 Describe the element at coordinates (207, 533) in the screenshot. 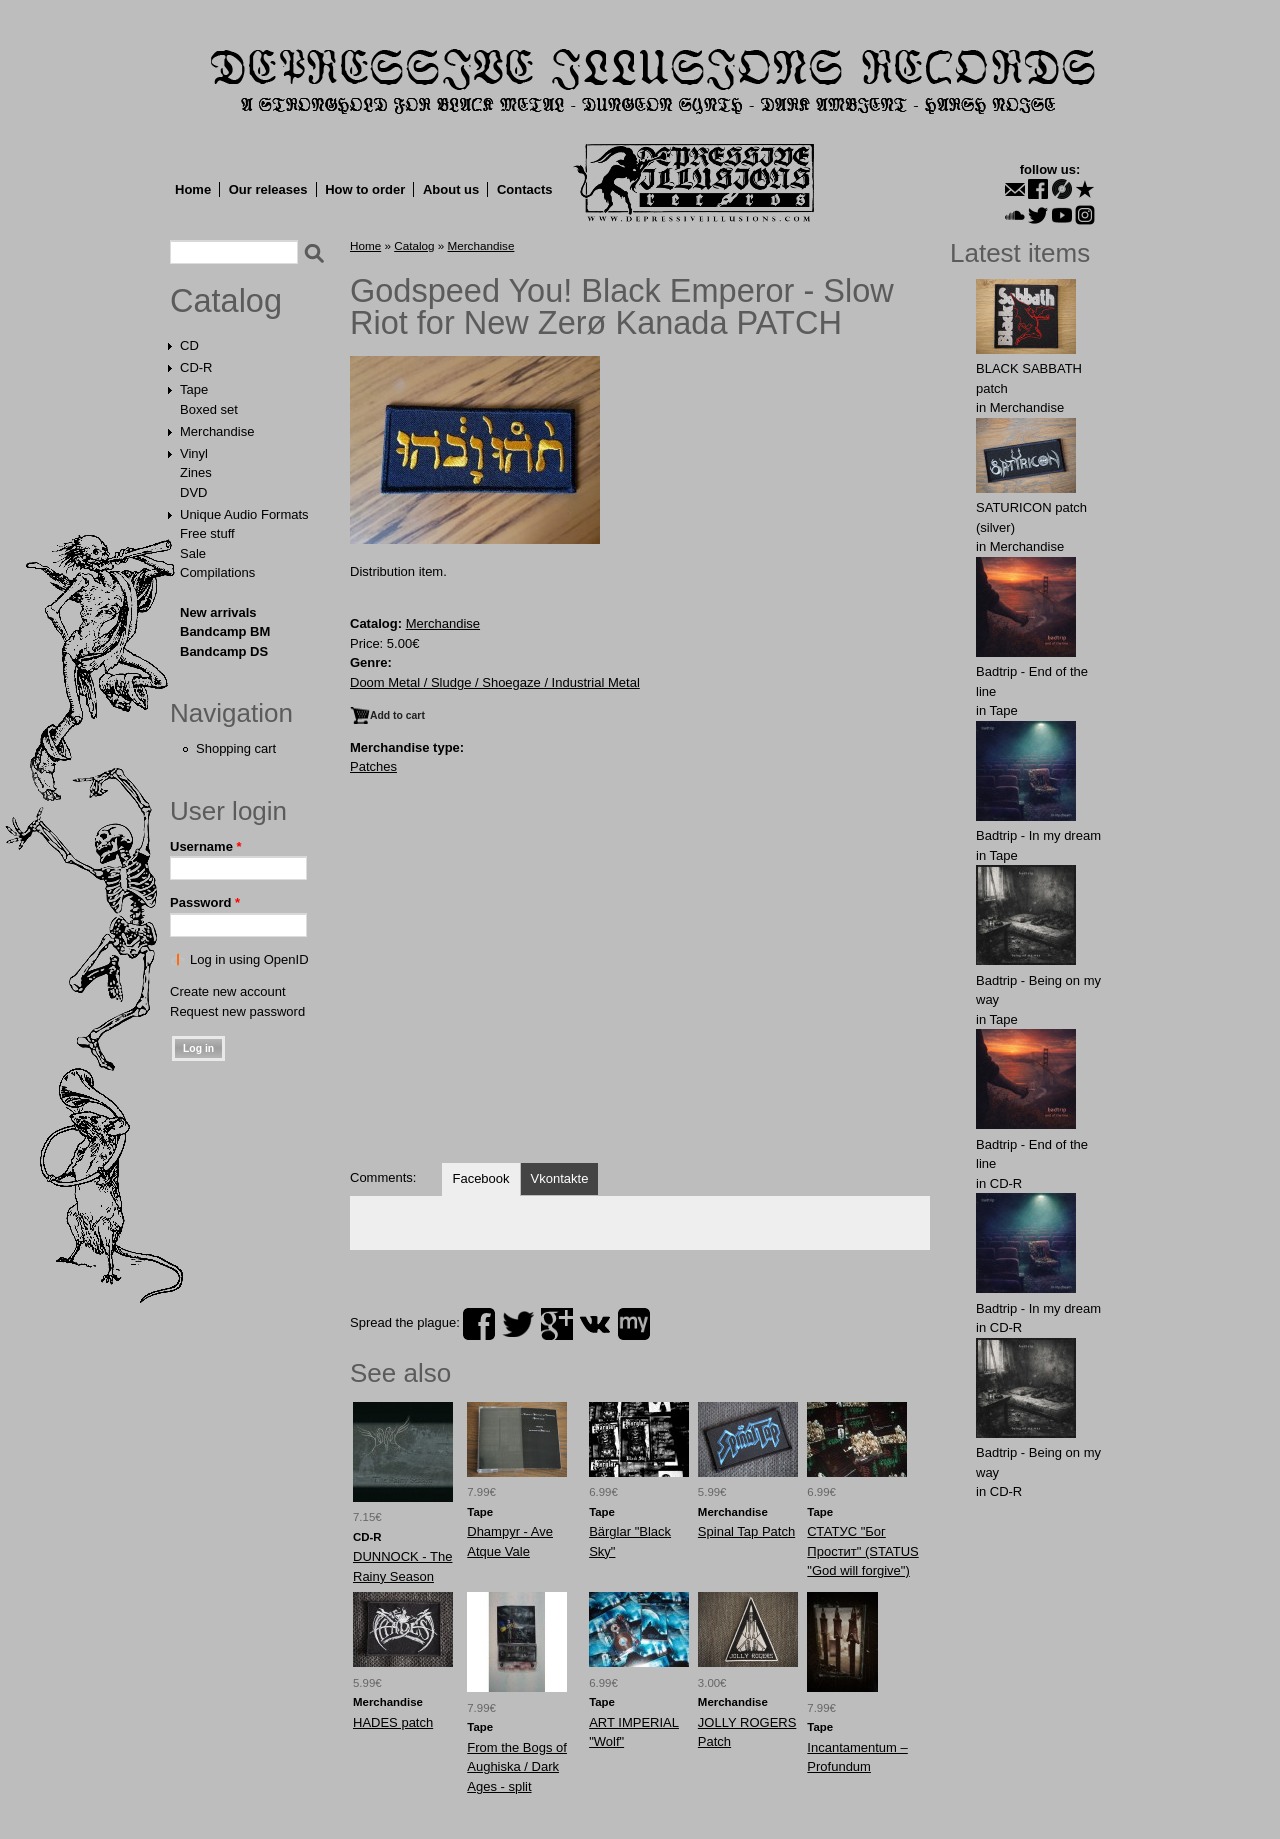

I see `Free stuff` at that location.